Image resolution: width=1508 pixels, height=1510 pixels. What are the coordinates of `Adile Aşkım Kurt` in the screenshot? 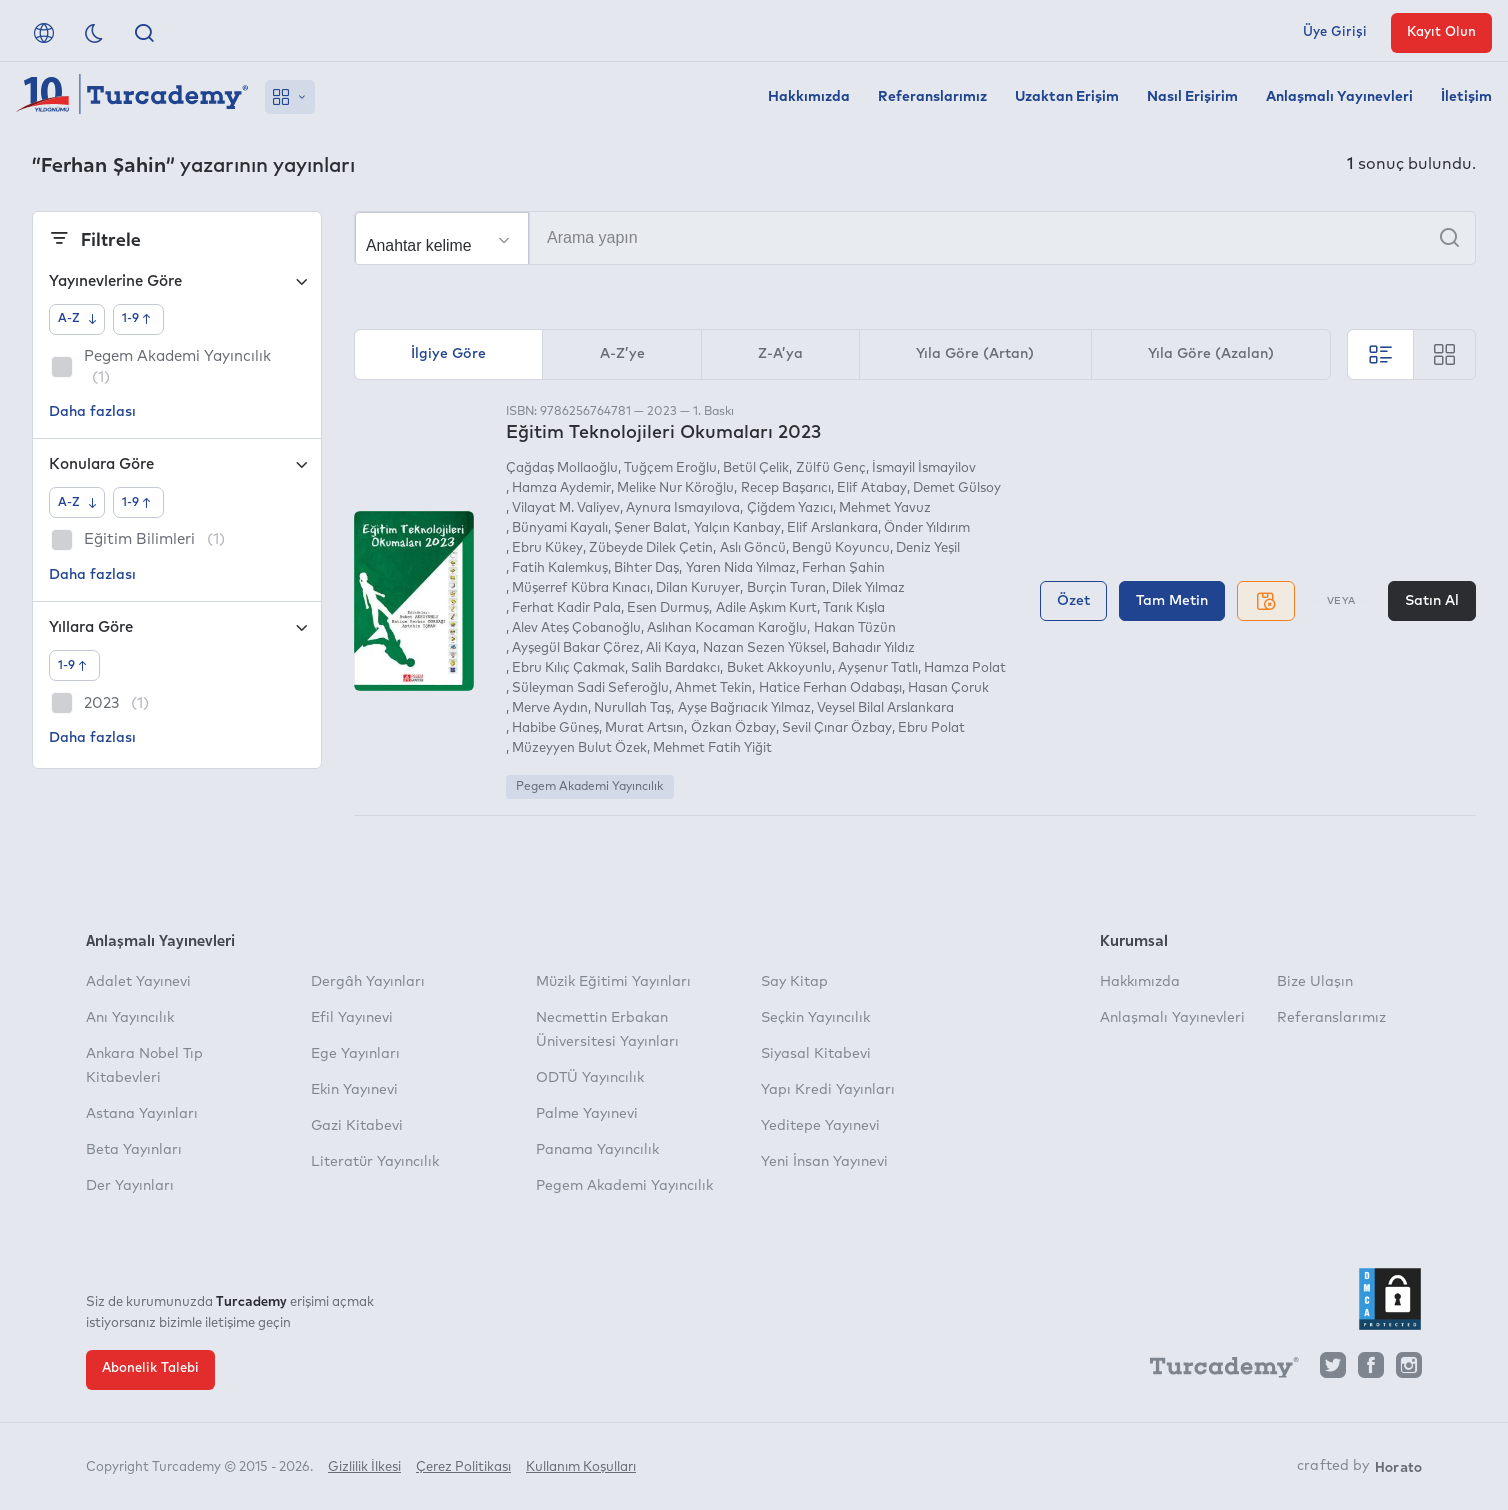 It's located at (766, 608).